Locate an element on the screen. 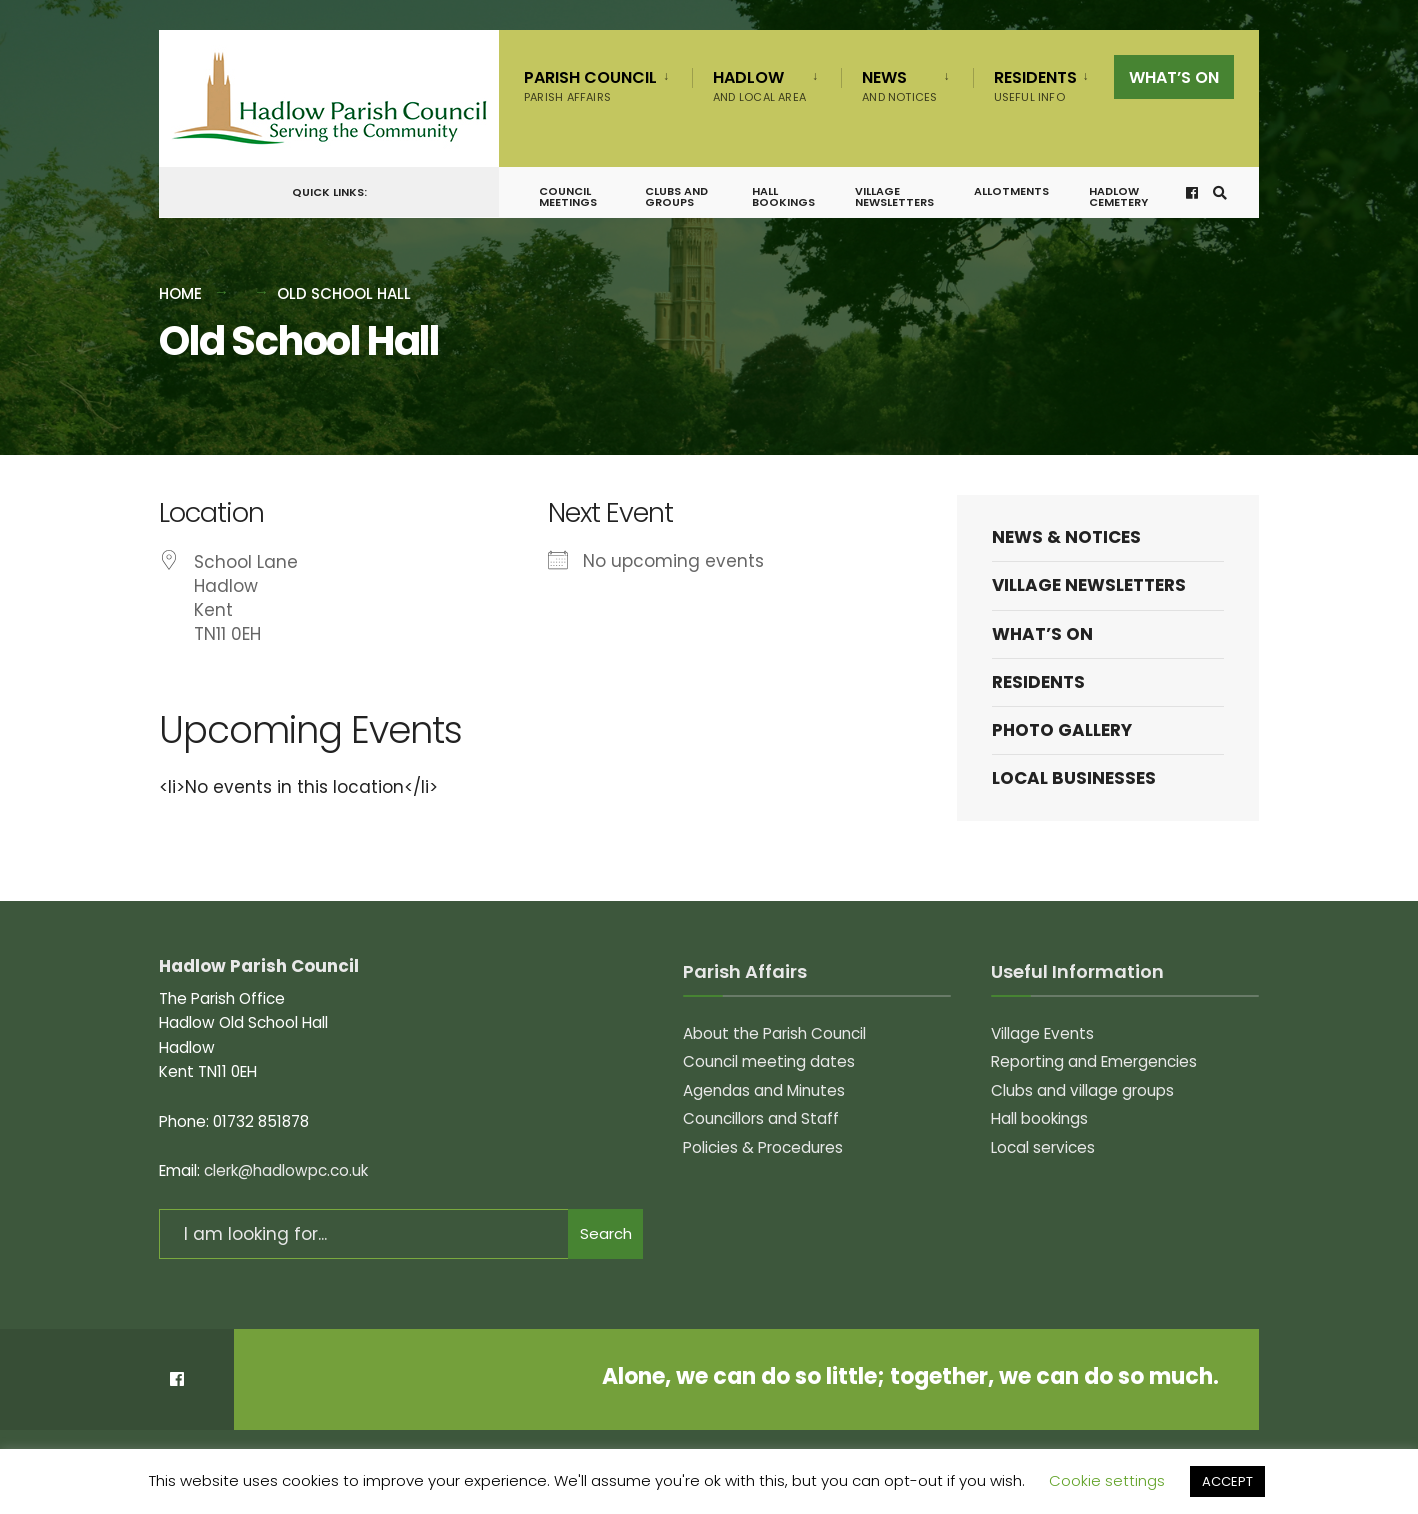  Village Events is located at coordinates (1042, 1033).